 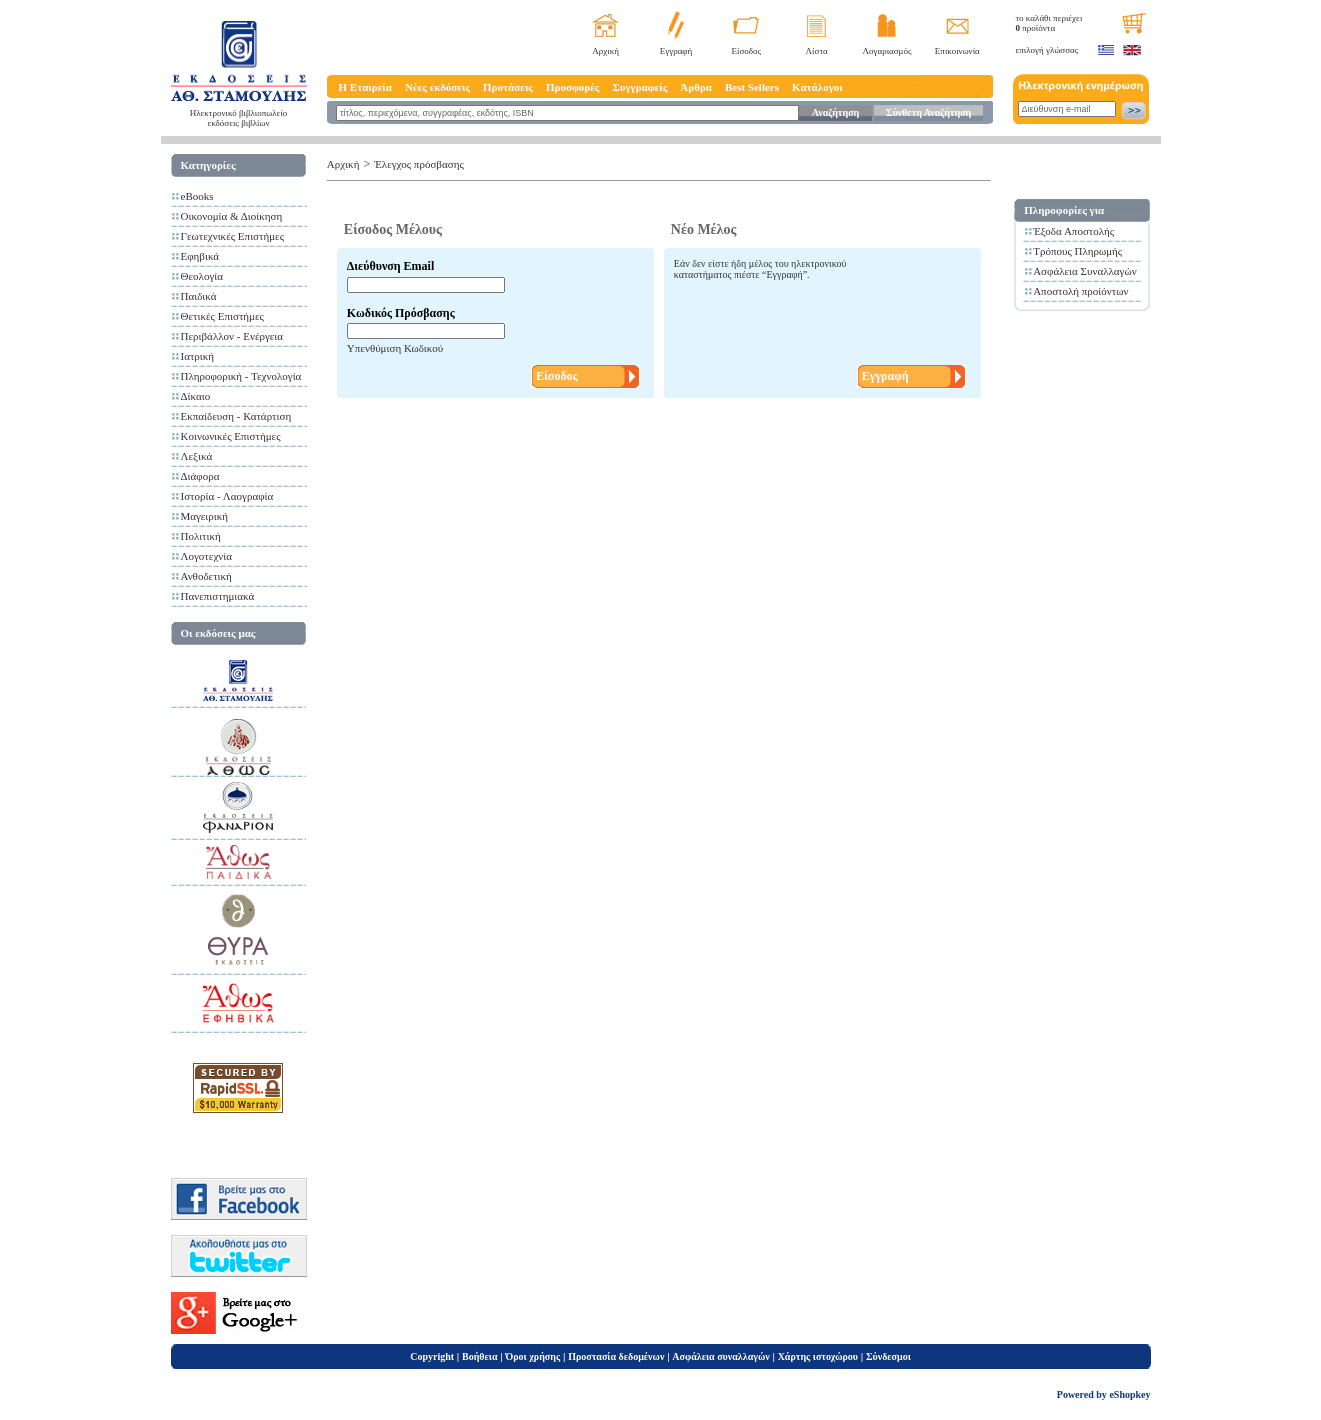 I want to click on Πολιτική, so click(x=201, y=536).